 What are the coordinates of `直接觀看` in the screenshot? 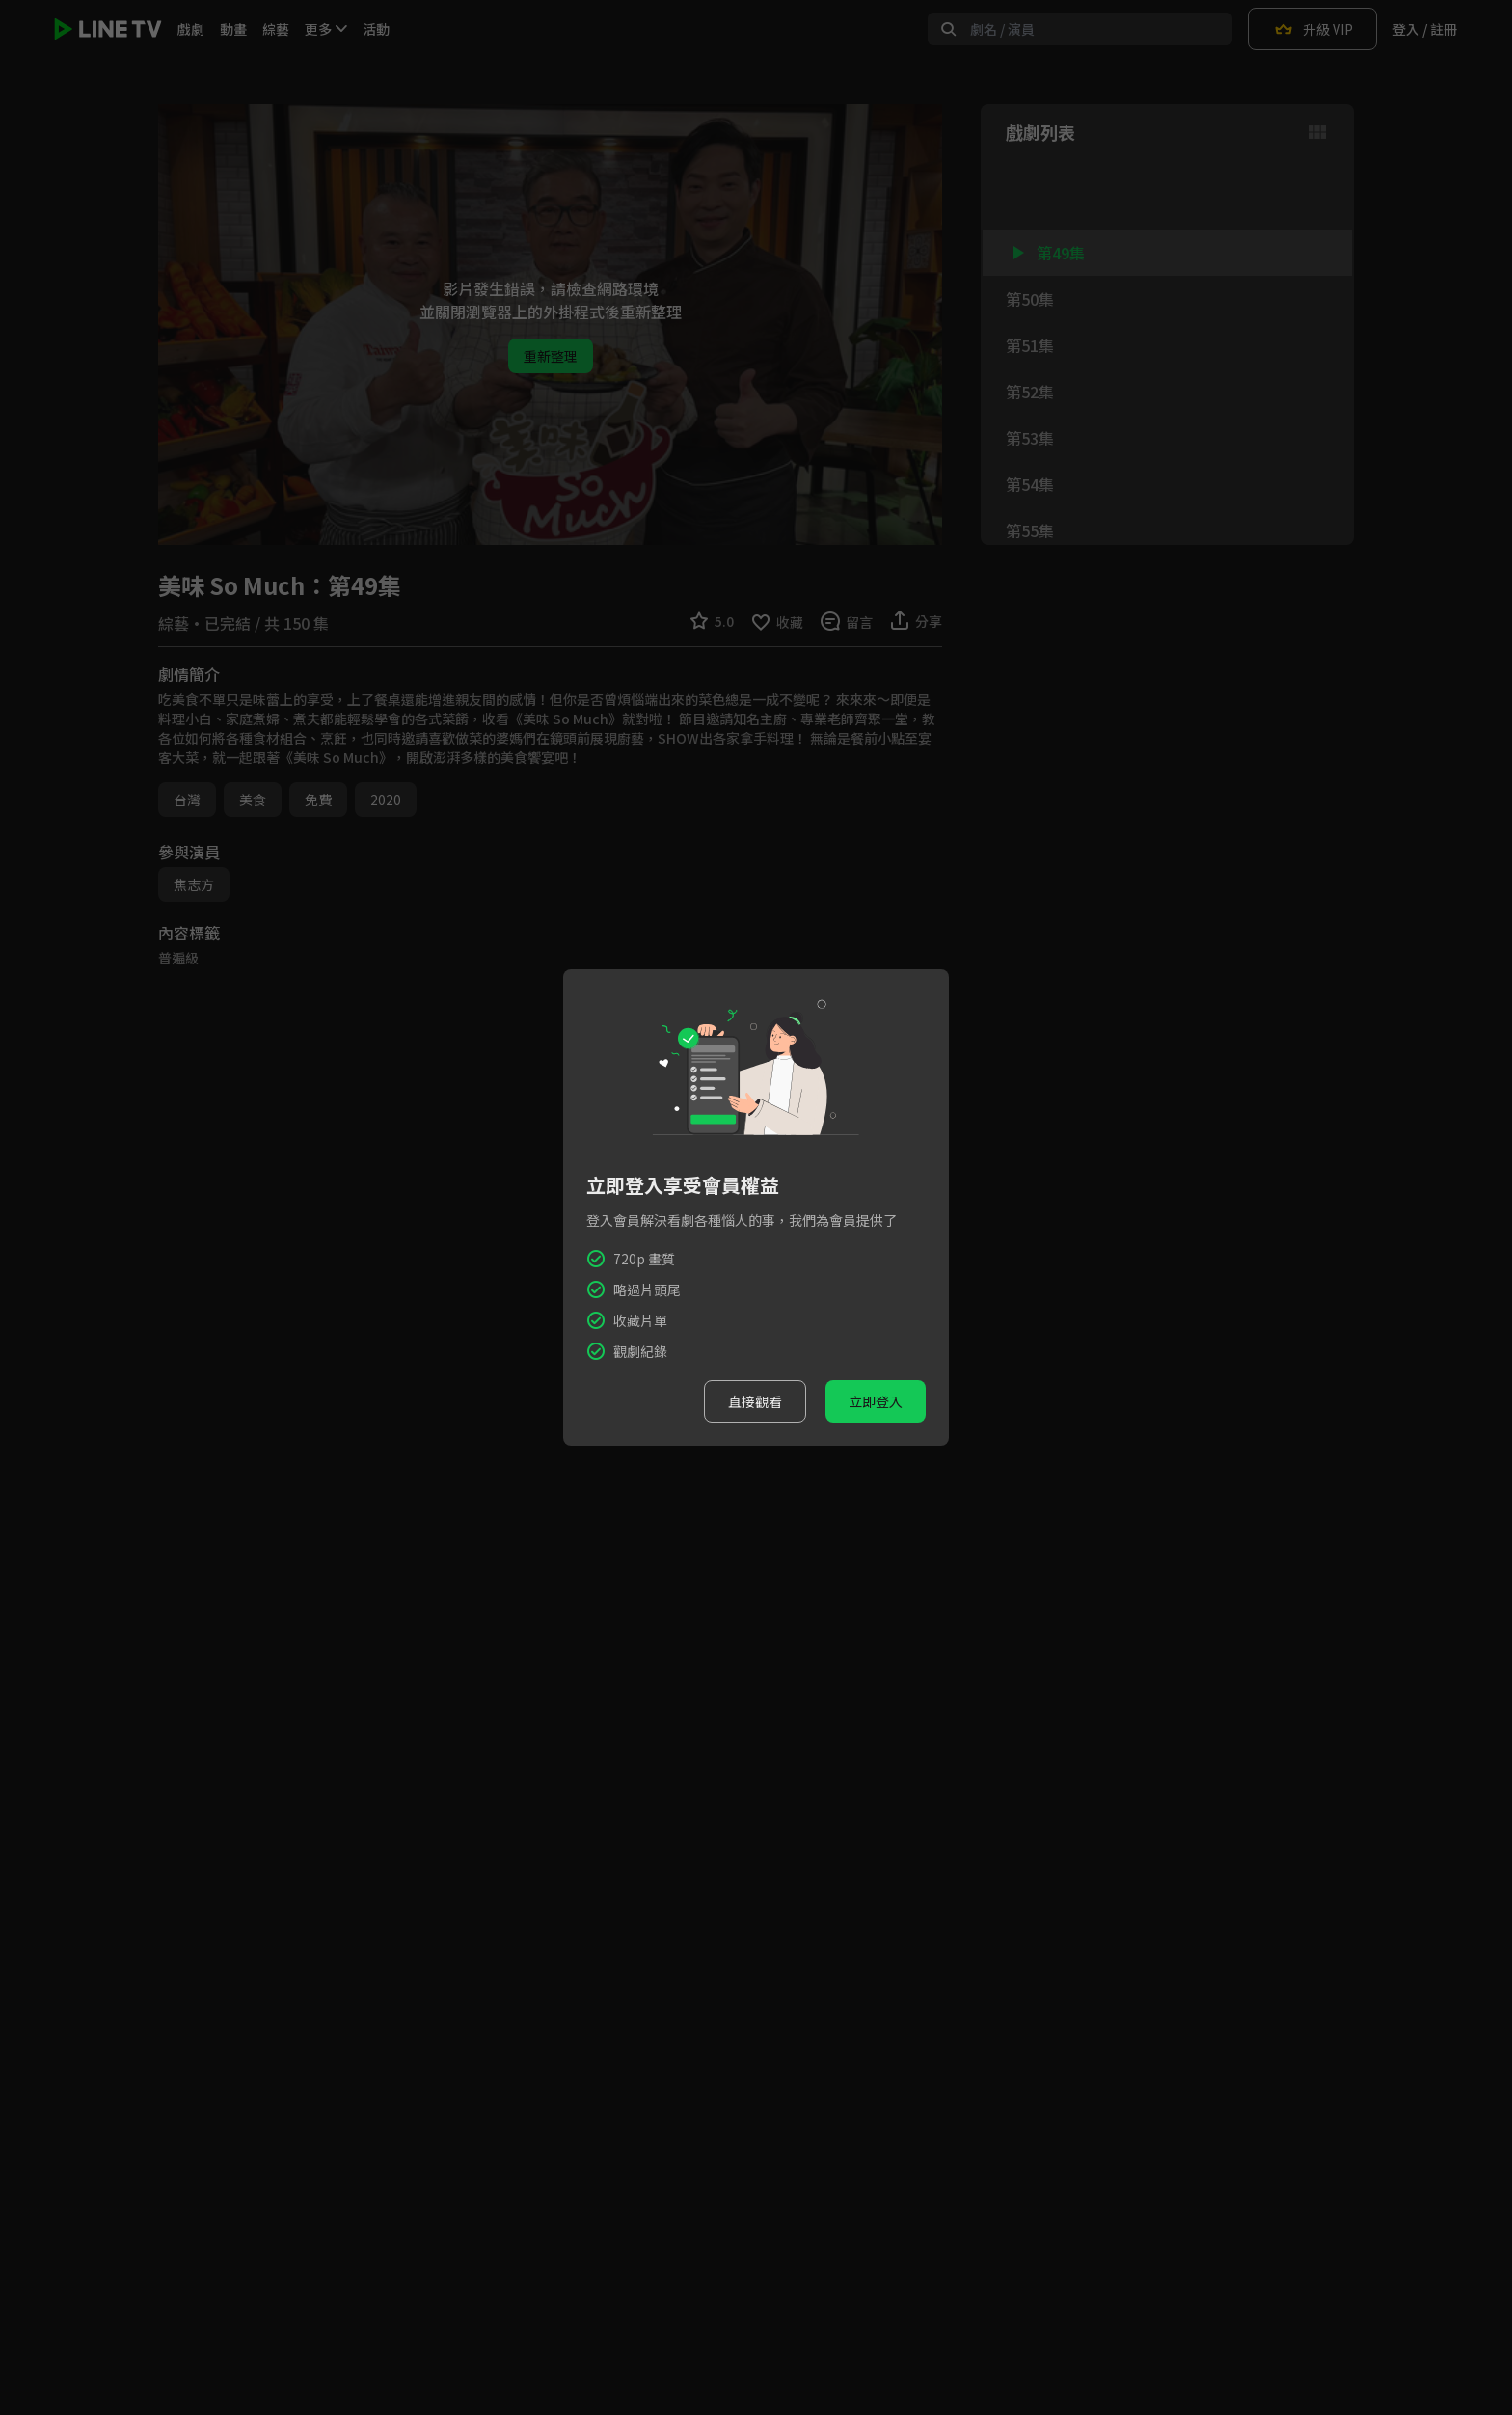 It's located at (755, 1401).